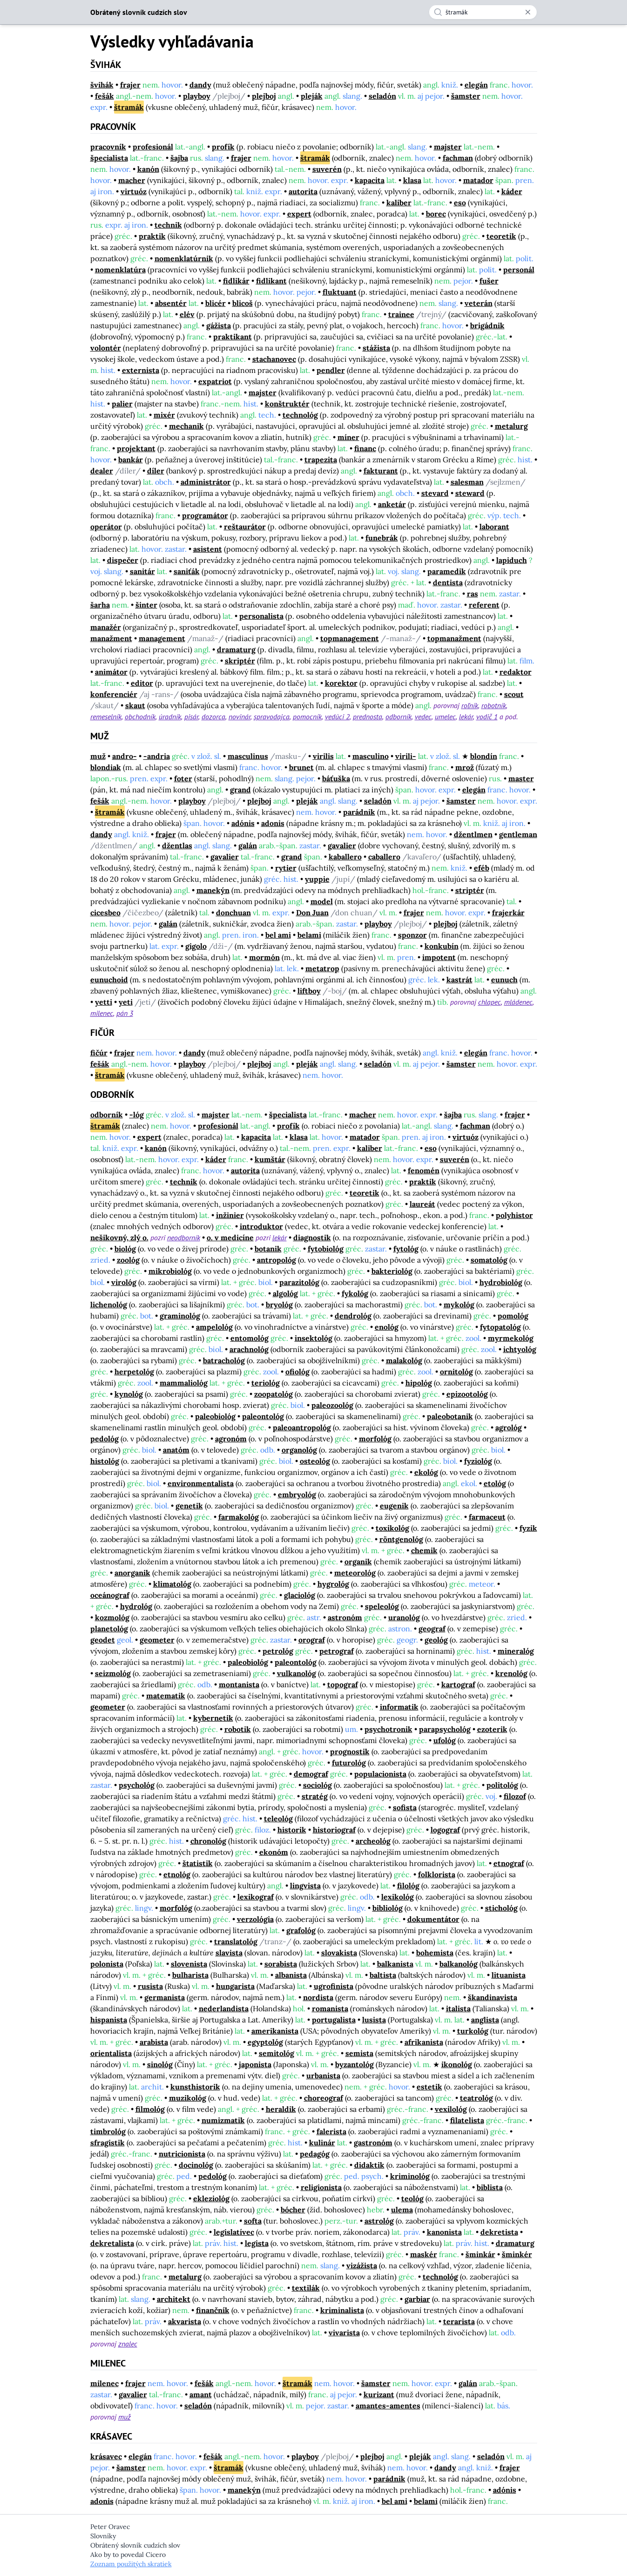 The height and width of the screenshot is (2576, 627). What do you see at coordinates (223, 146) in the screenshot?
I see `profík` at bounding box center [223, 146].